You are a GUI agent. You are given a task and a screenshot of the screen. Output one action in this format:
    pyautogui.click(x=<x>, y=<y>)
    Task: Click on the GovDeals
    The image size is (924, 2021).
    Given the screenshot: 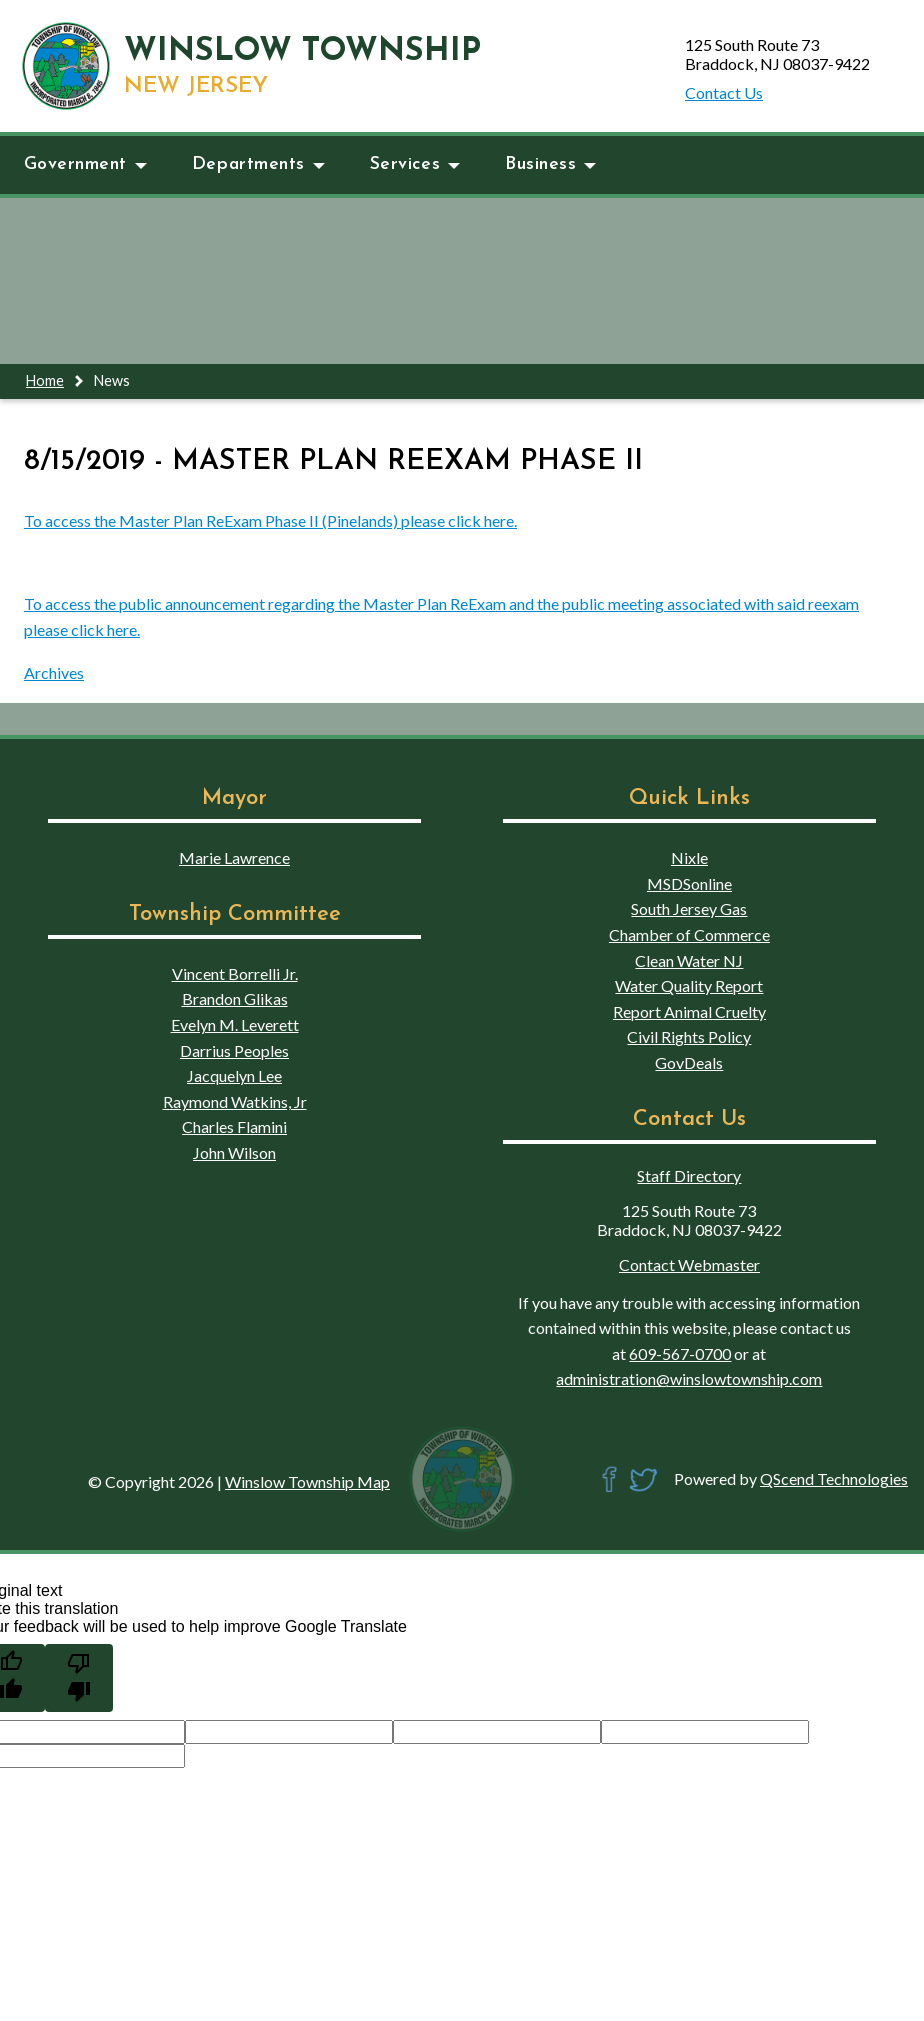 What is the action you would take?
    pyautogui.click(x=689, y=1062)
    